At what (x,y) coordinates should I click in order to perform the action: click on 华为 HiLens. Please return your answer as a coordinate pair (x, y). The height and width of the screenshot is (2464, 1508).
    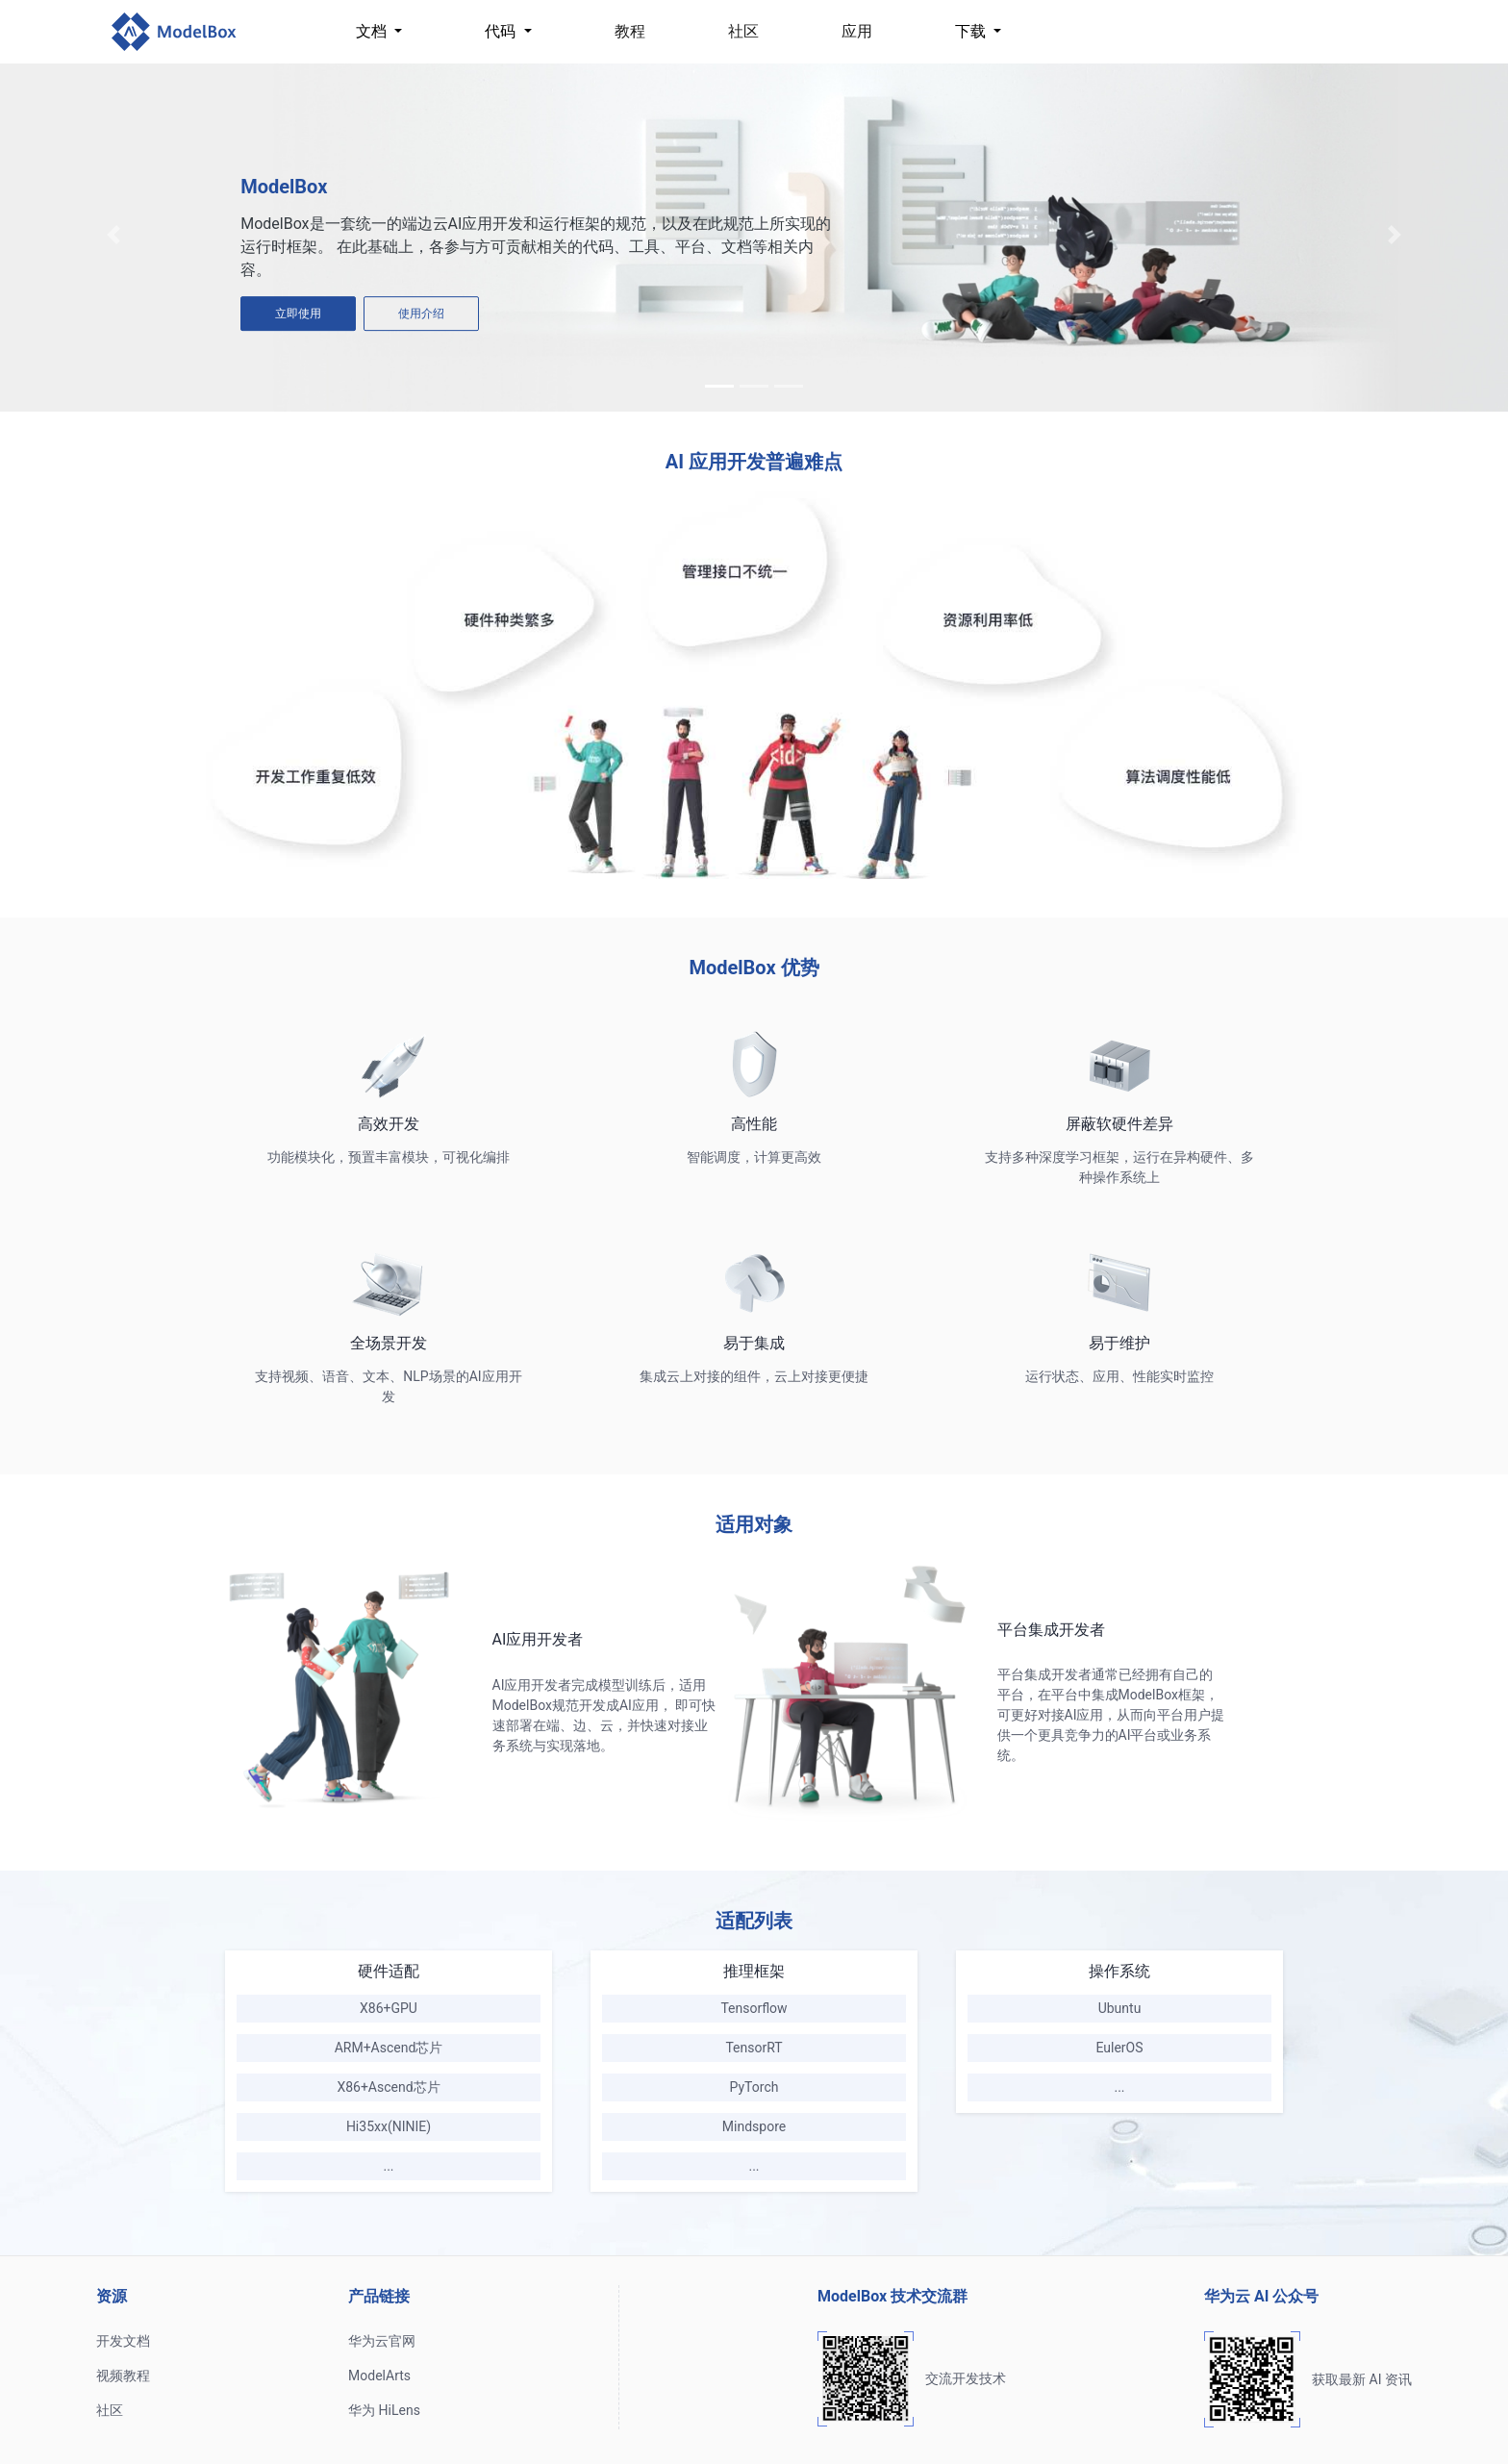
    Looking at the image, I should click on (384, 2410).